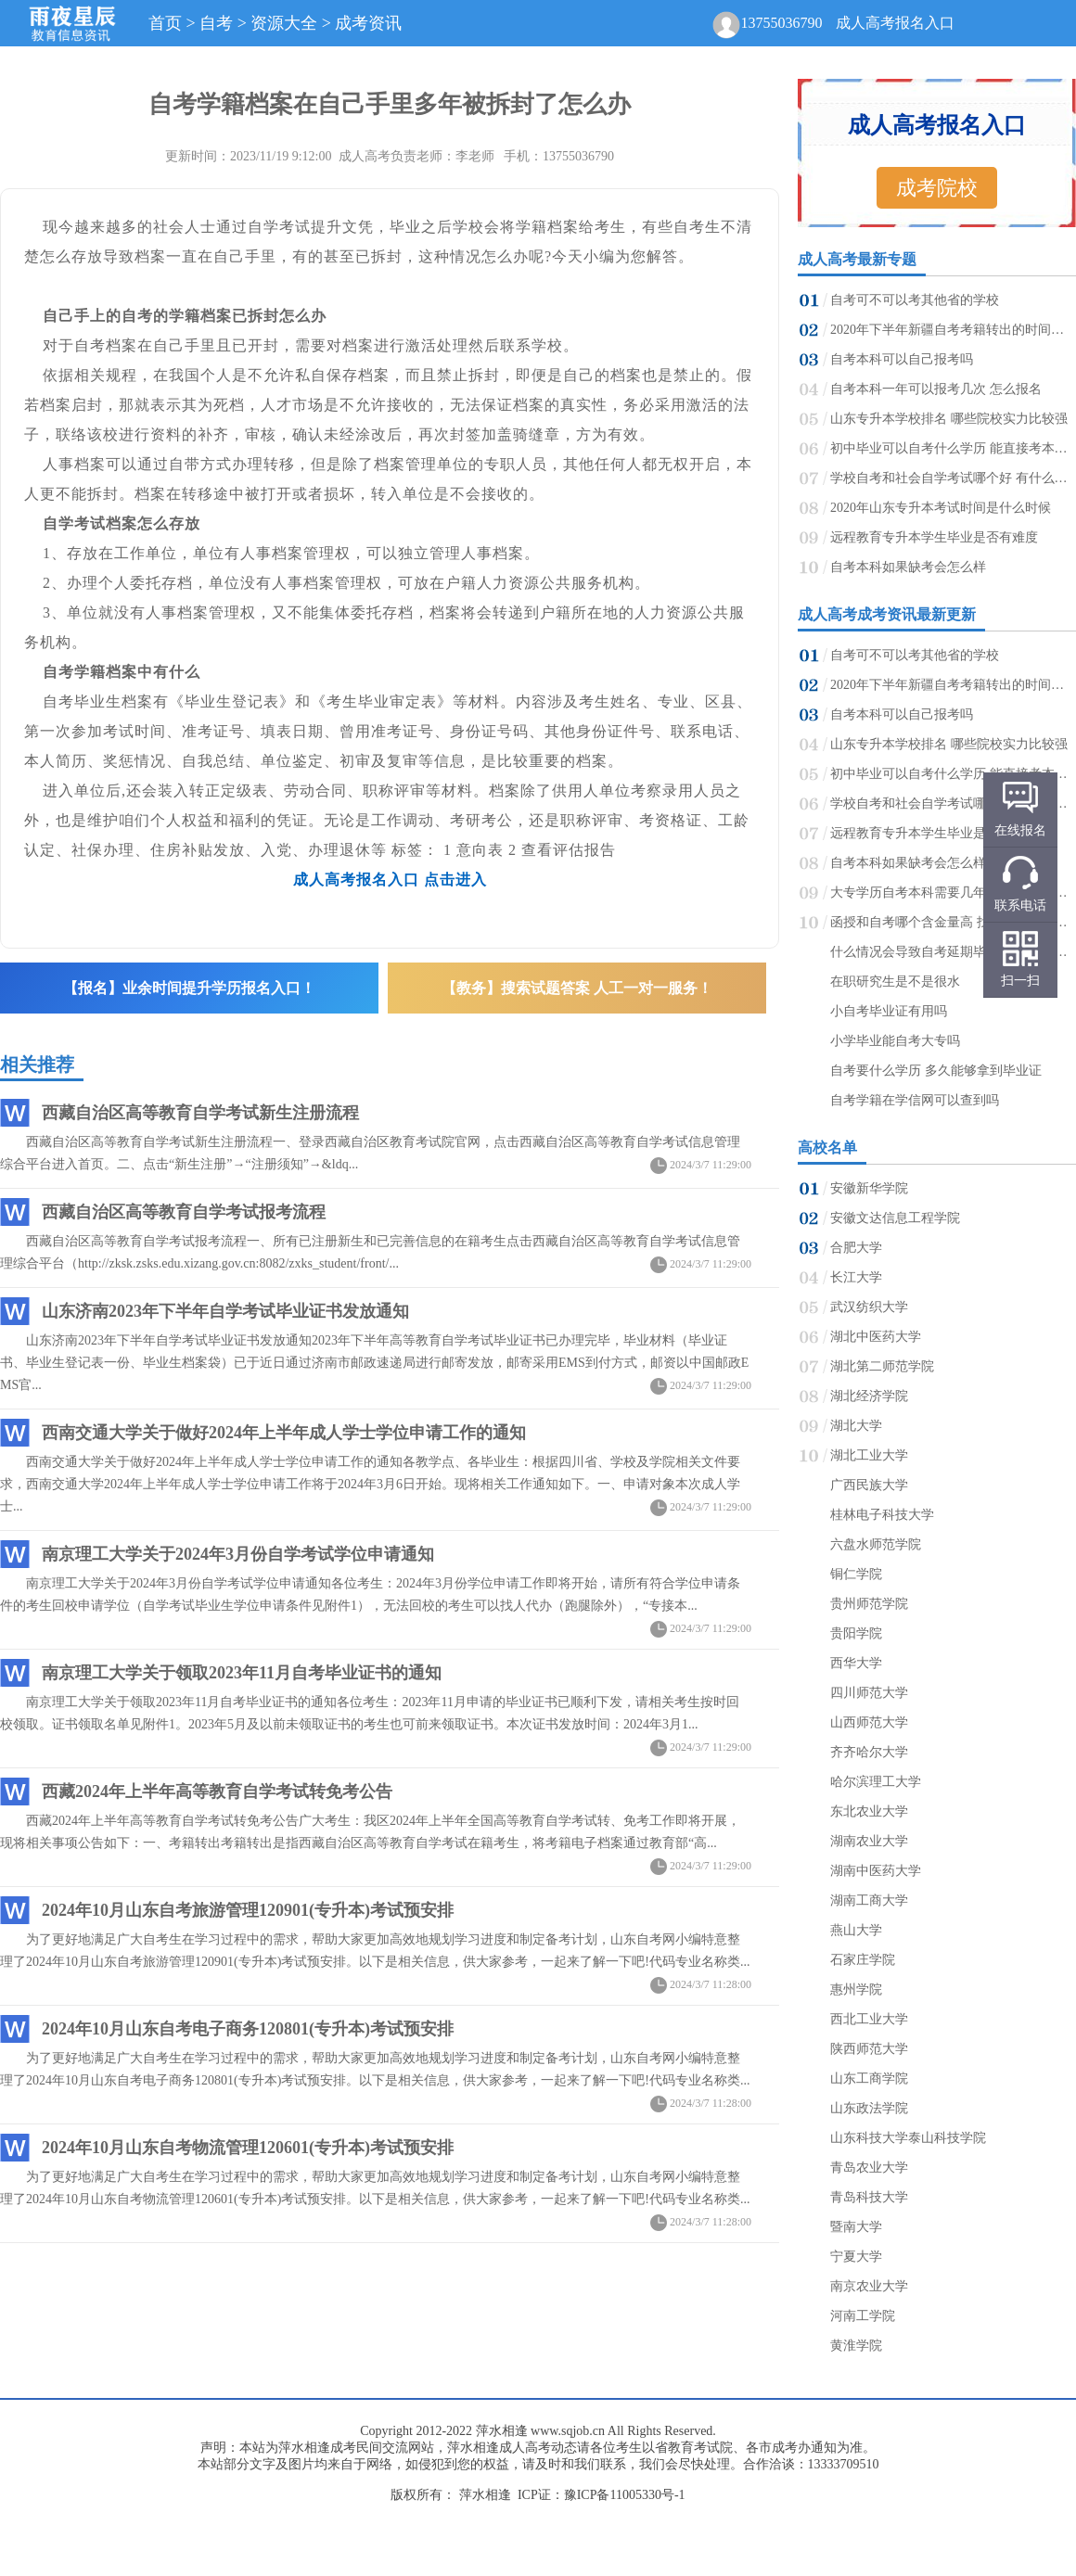  Describe the element at coordinates (951, 448) in the screenshot. I see `初中毕业可以自考什么学历 能直接考本科吗` at that location.